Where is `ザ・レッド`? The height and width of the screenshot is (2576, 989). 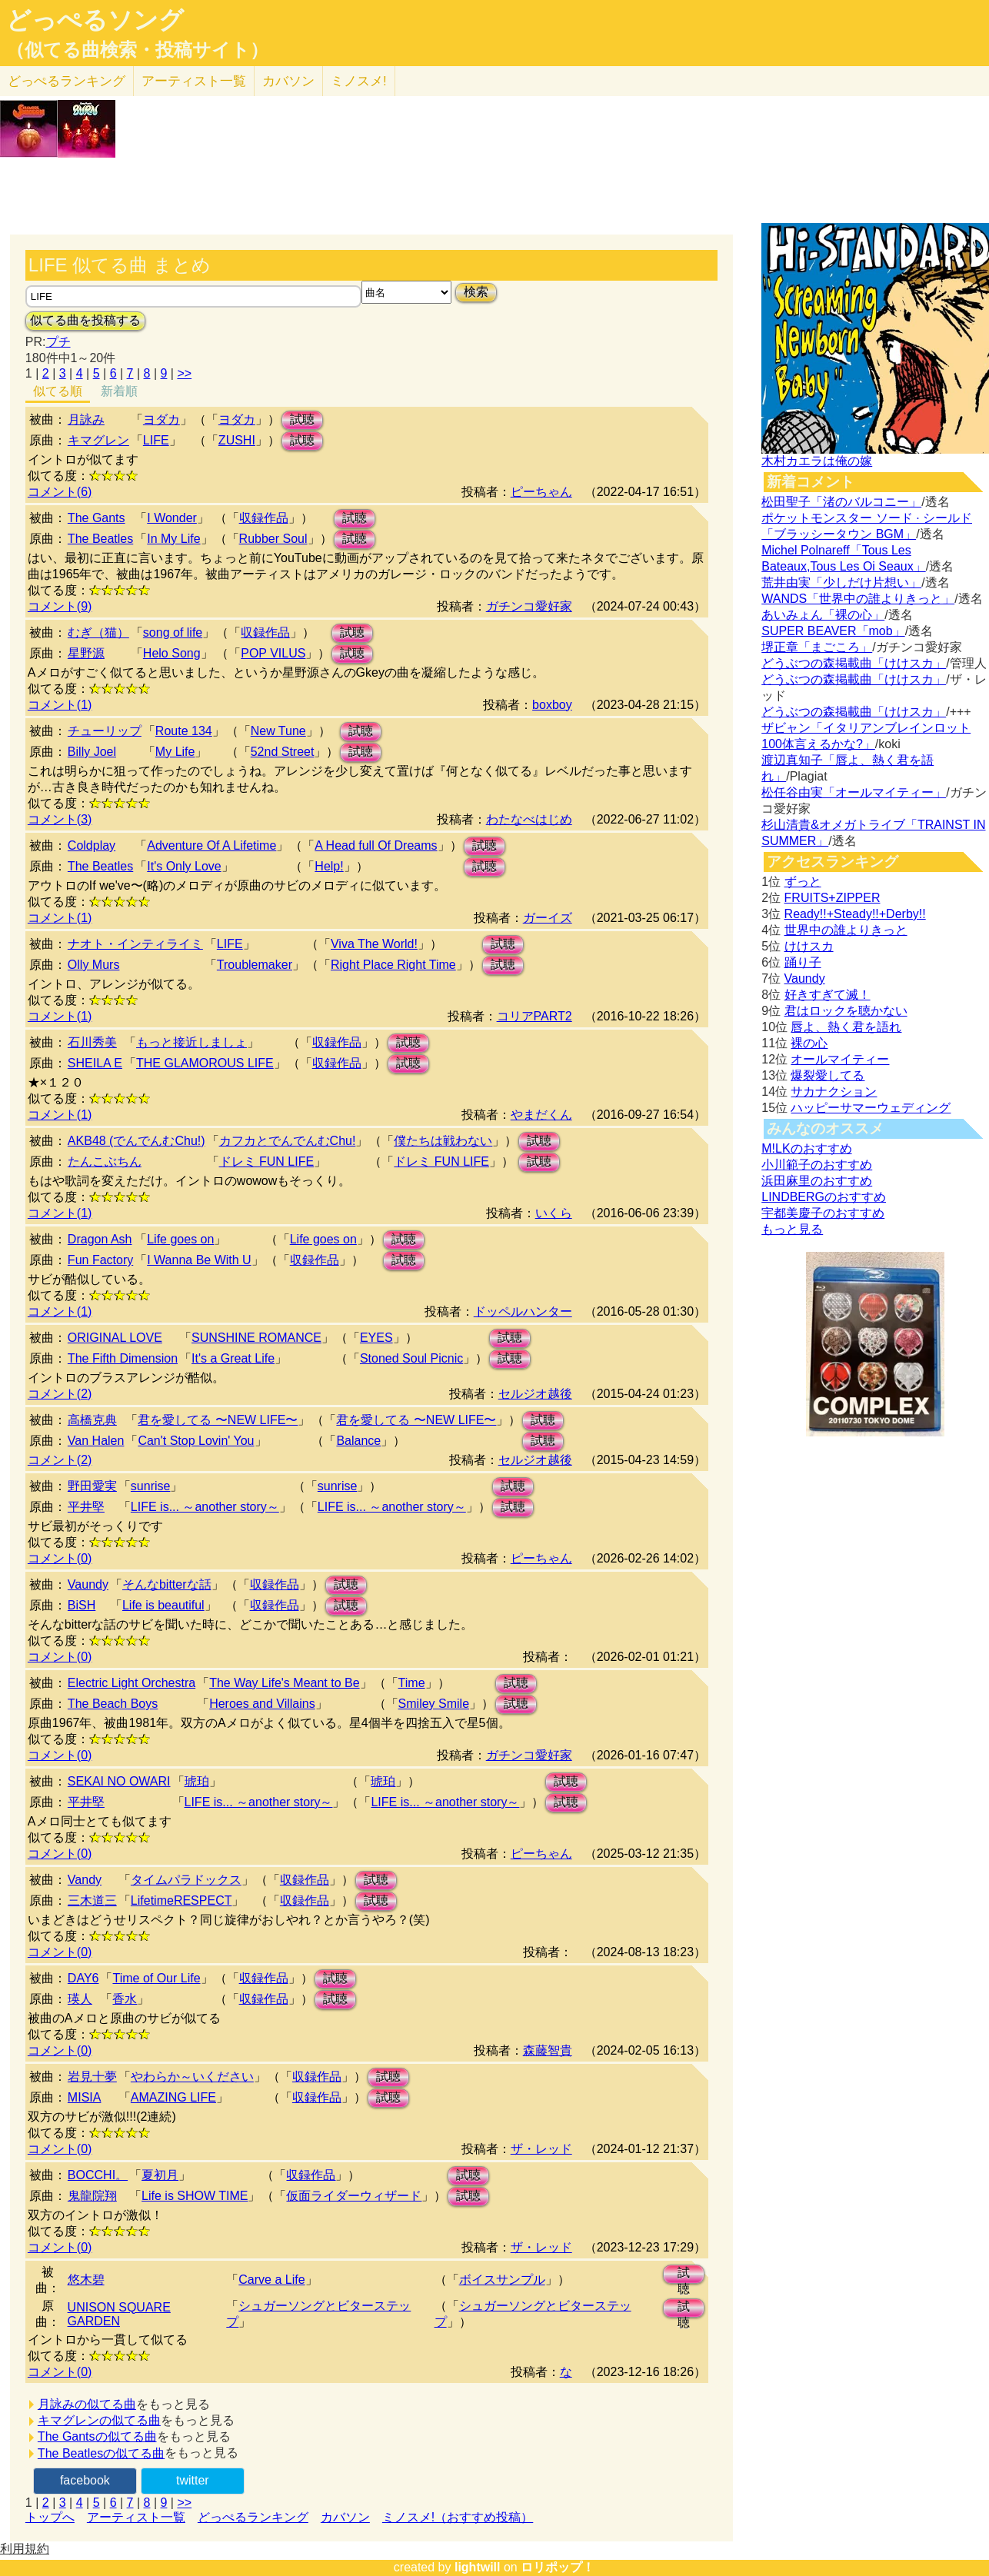
ザ・レッド is located at coordinates (541, 2148).